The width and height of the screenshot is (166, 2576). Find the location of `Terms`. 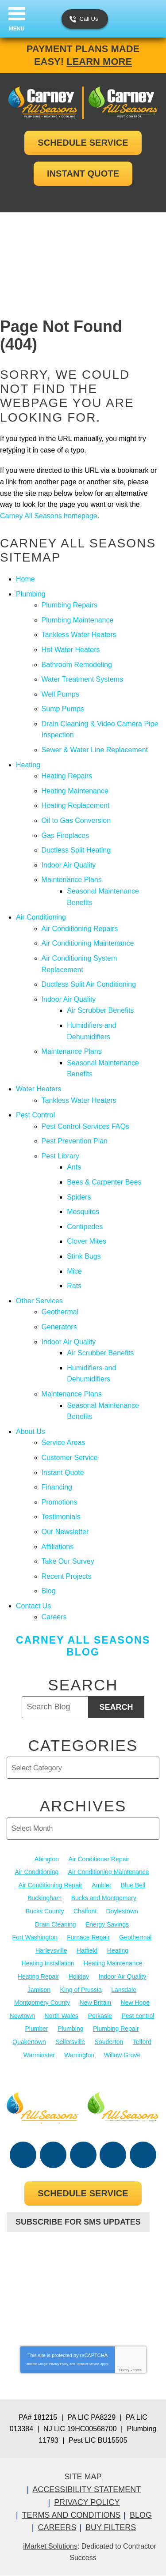

Terms is located at coordinates (137, 2370).